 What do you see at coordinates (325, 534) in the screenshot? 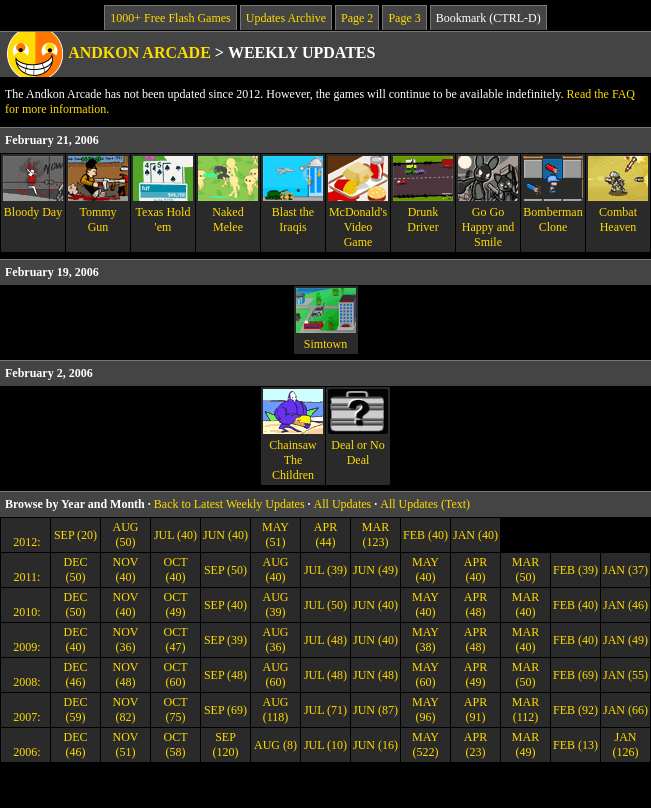
I see `APR (44)` at bounding box center [325, 534].